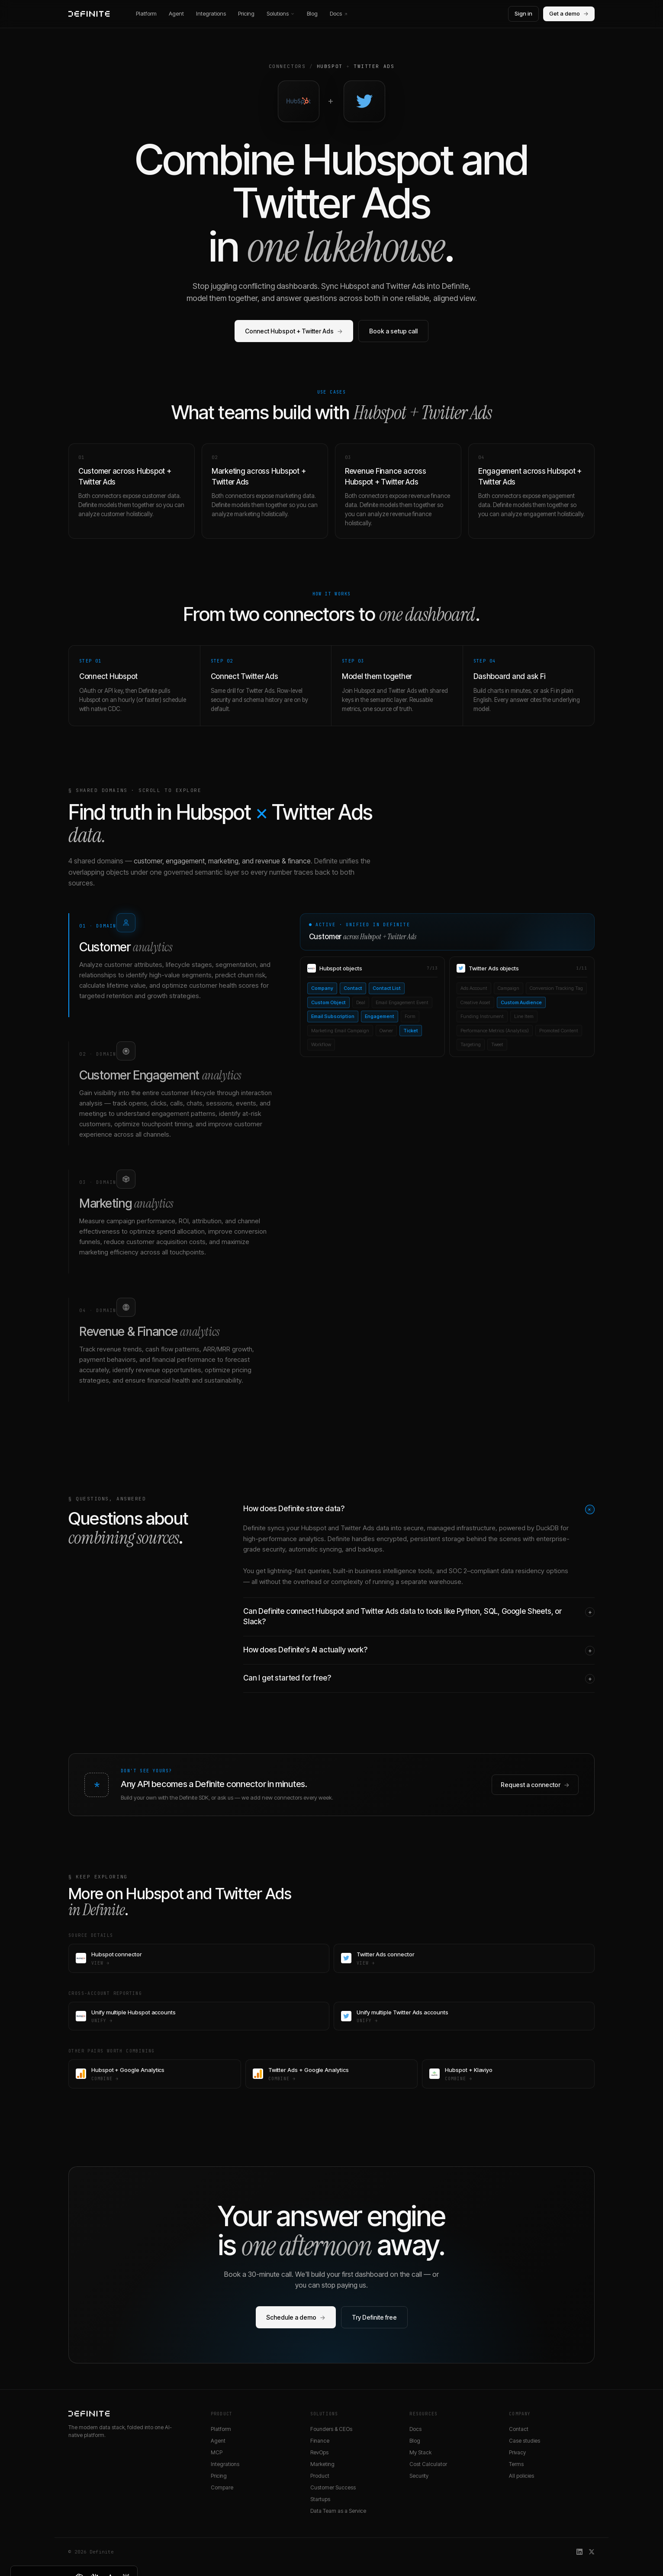 The width and height of the screenshot is (663, 2576). Describe the element at coordinates (449, 1528) in the screenshot. I see `secure, managed infrastructure` at that location.